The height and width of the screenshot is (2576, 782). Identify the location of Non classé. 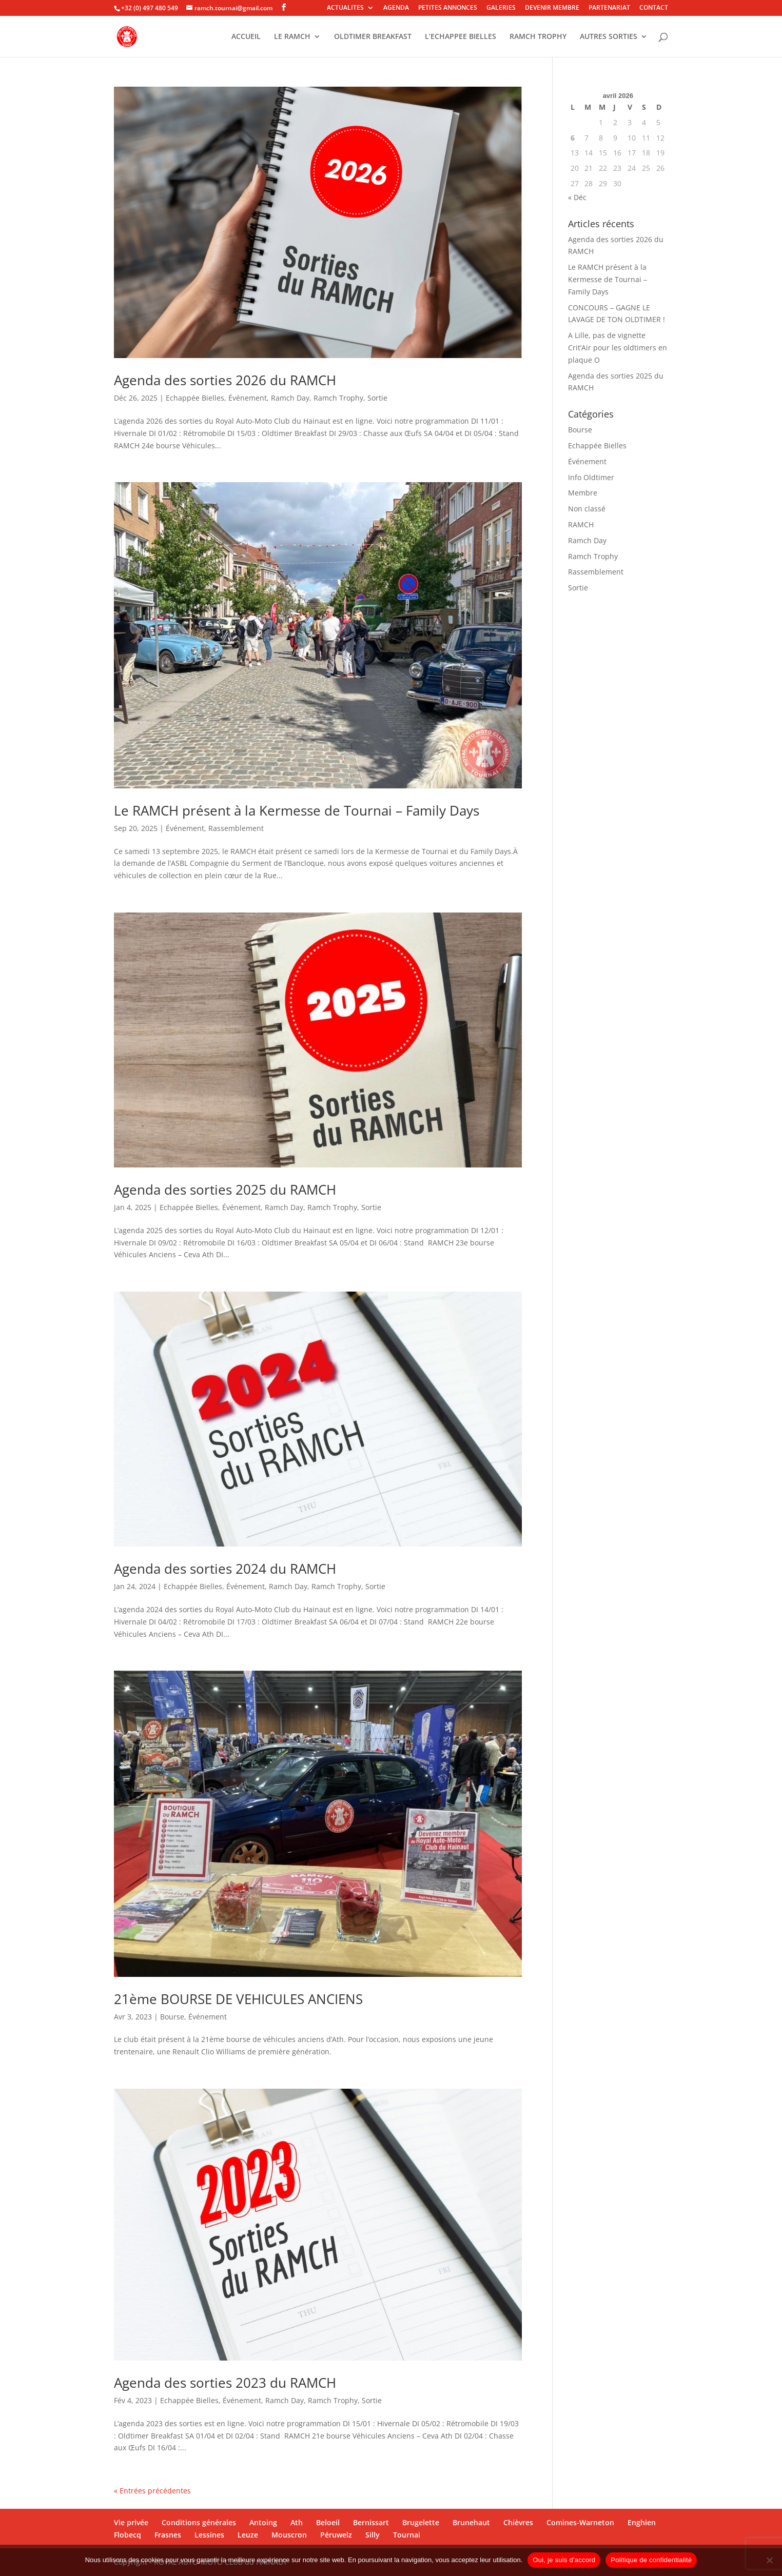
(586, 508).